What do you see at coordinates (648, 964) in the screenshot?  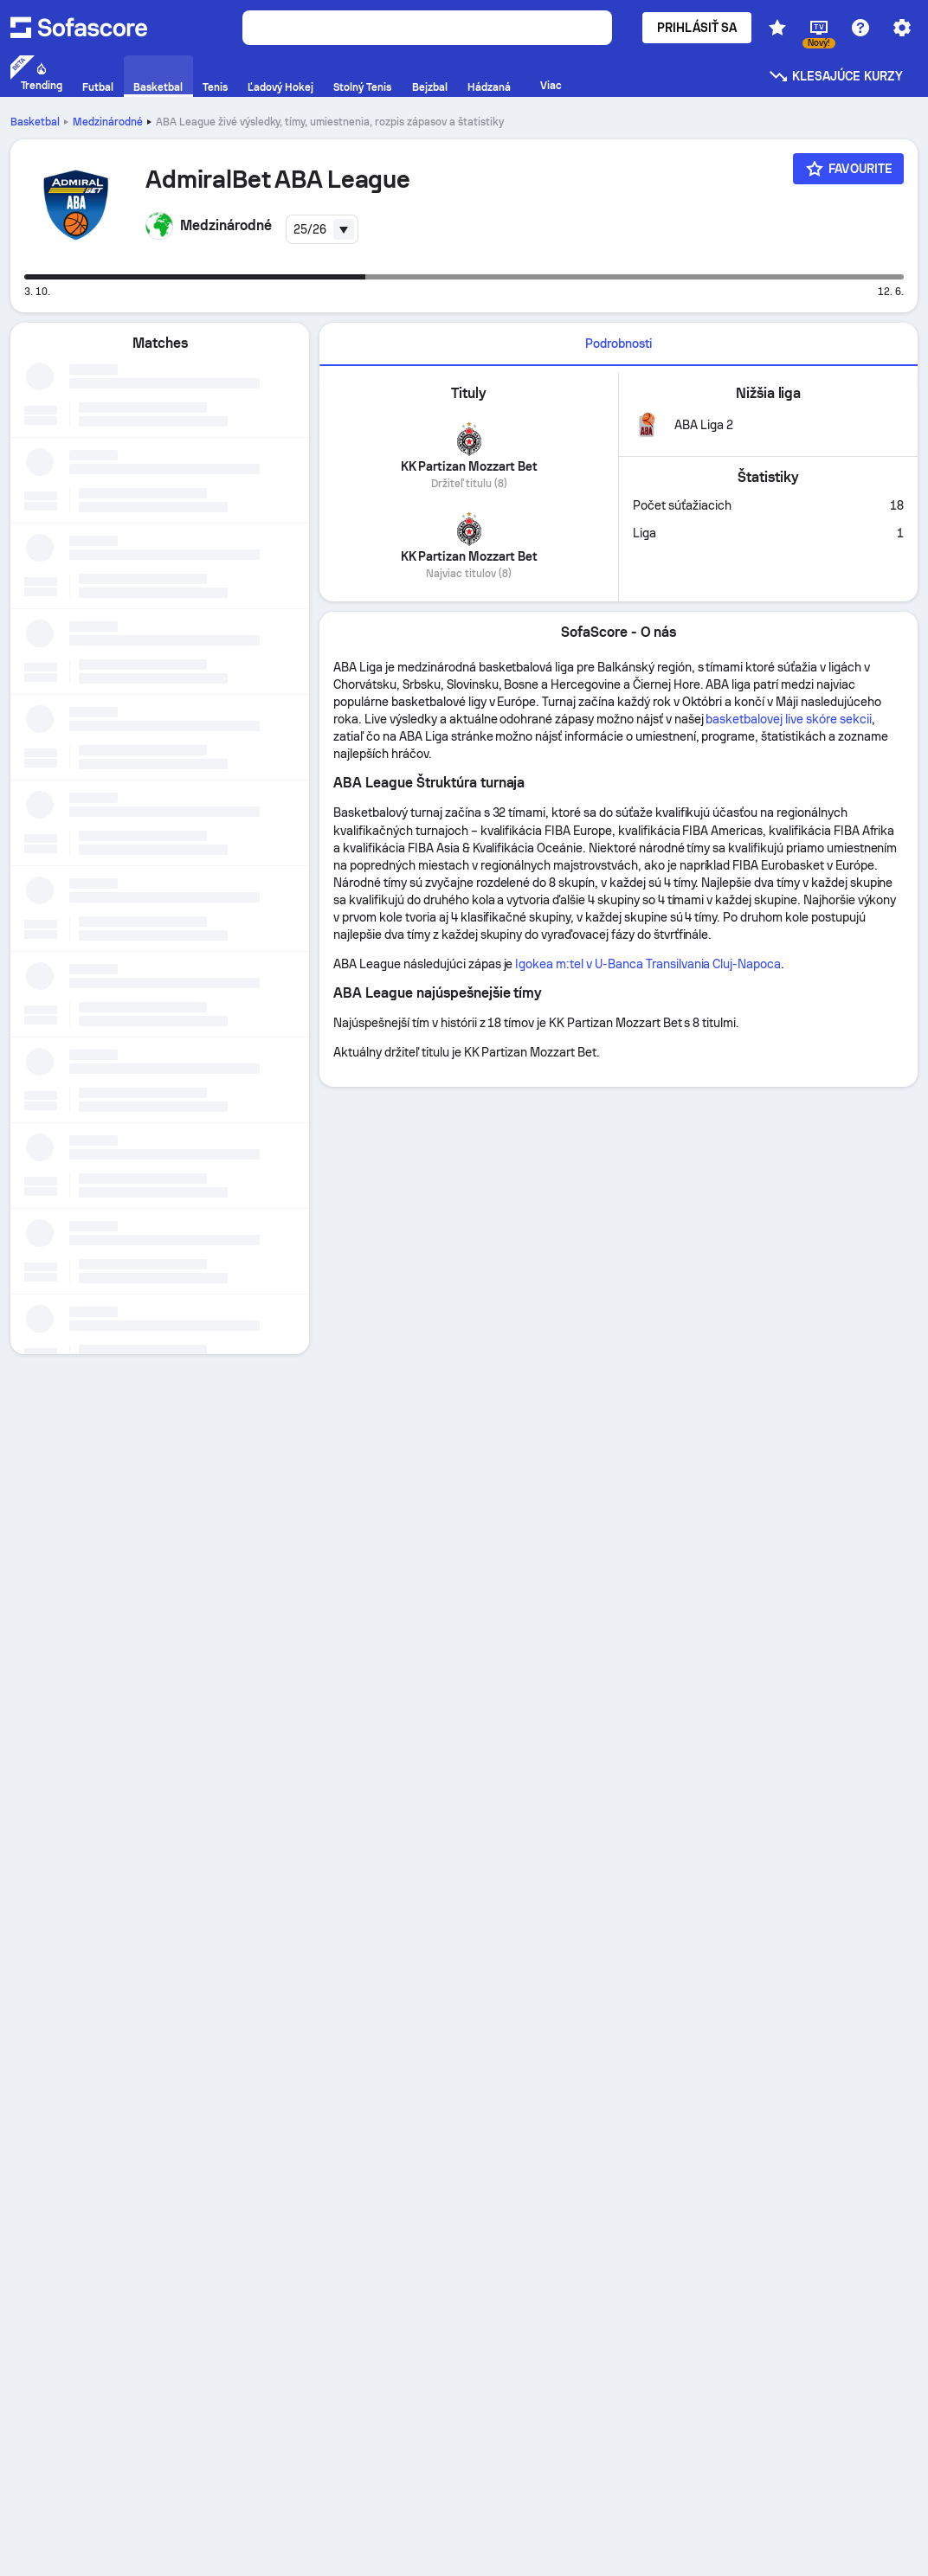 I see `Igokea m:tel v U-Banca Transilvania Cluj-Napoca` at bounding box center [648, 964].